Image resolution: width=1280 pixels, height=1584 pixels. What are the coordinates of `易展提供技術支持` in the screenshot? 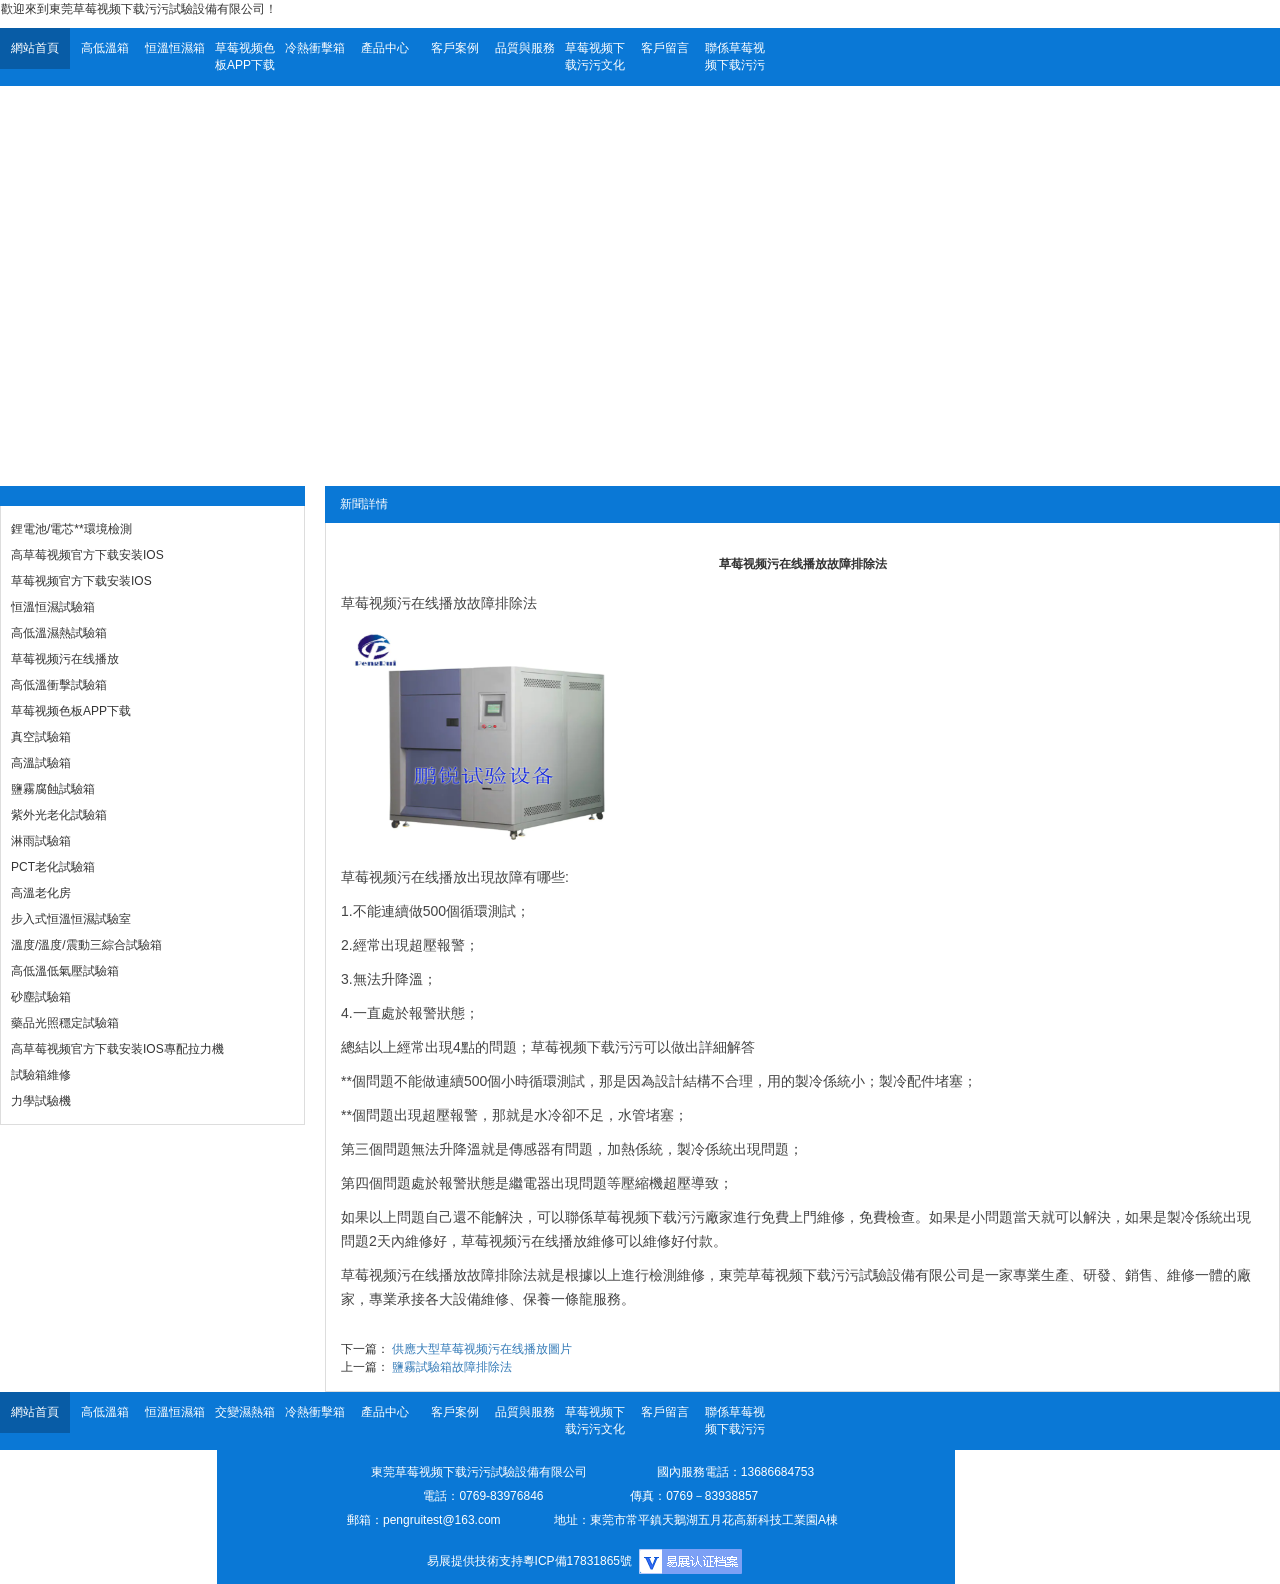 It's located at (475, 1561).